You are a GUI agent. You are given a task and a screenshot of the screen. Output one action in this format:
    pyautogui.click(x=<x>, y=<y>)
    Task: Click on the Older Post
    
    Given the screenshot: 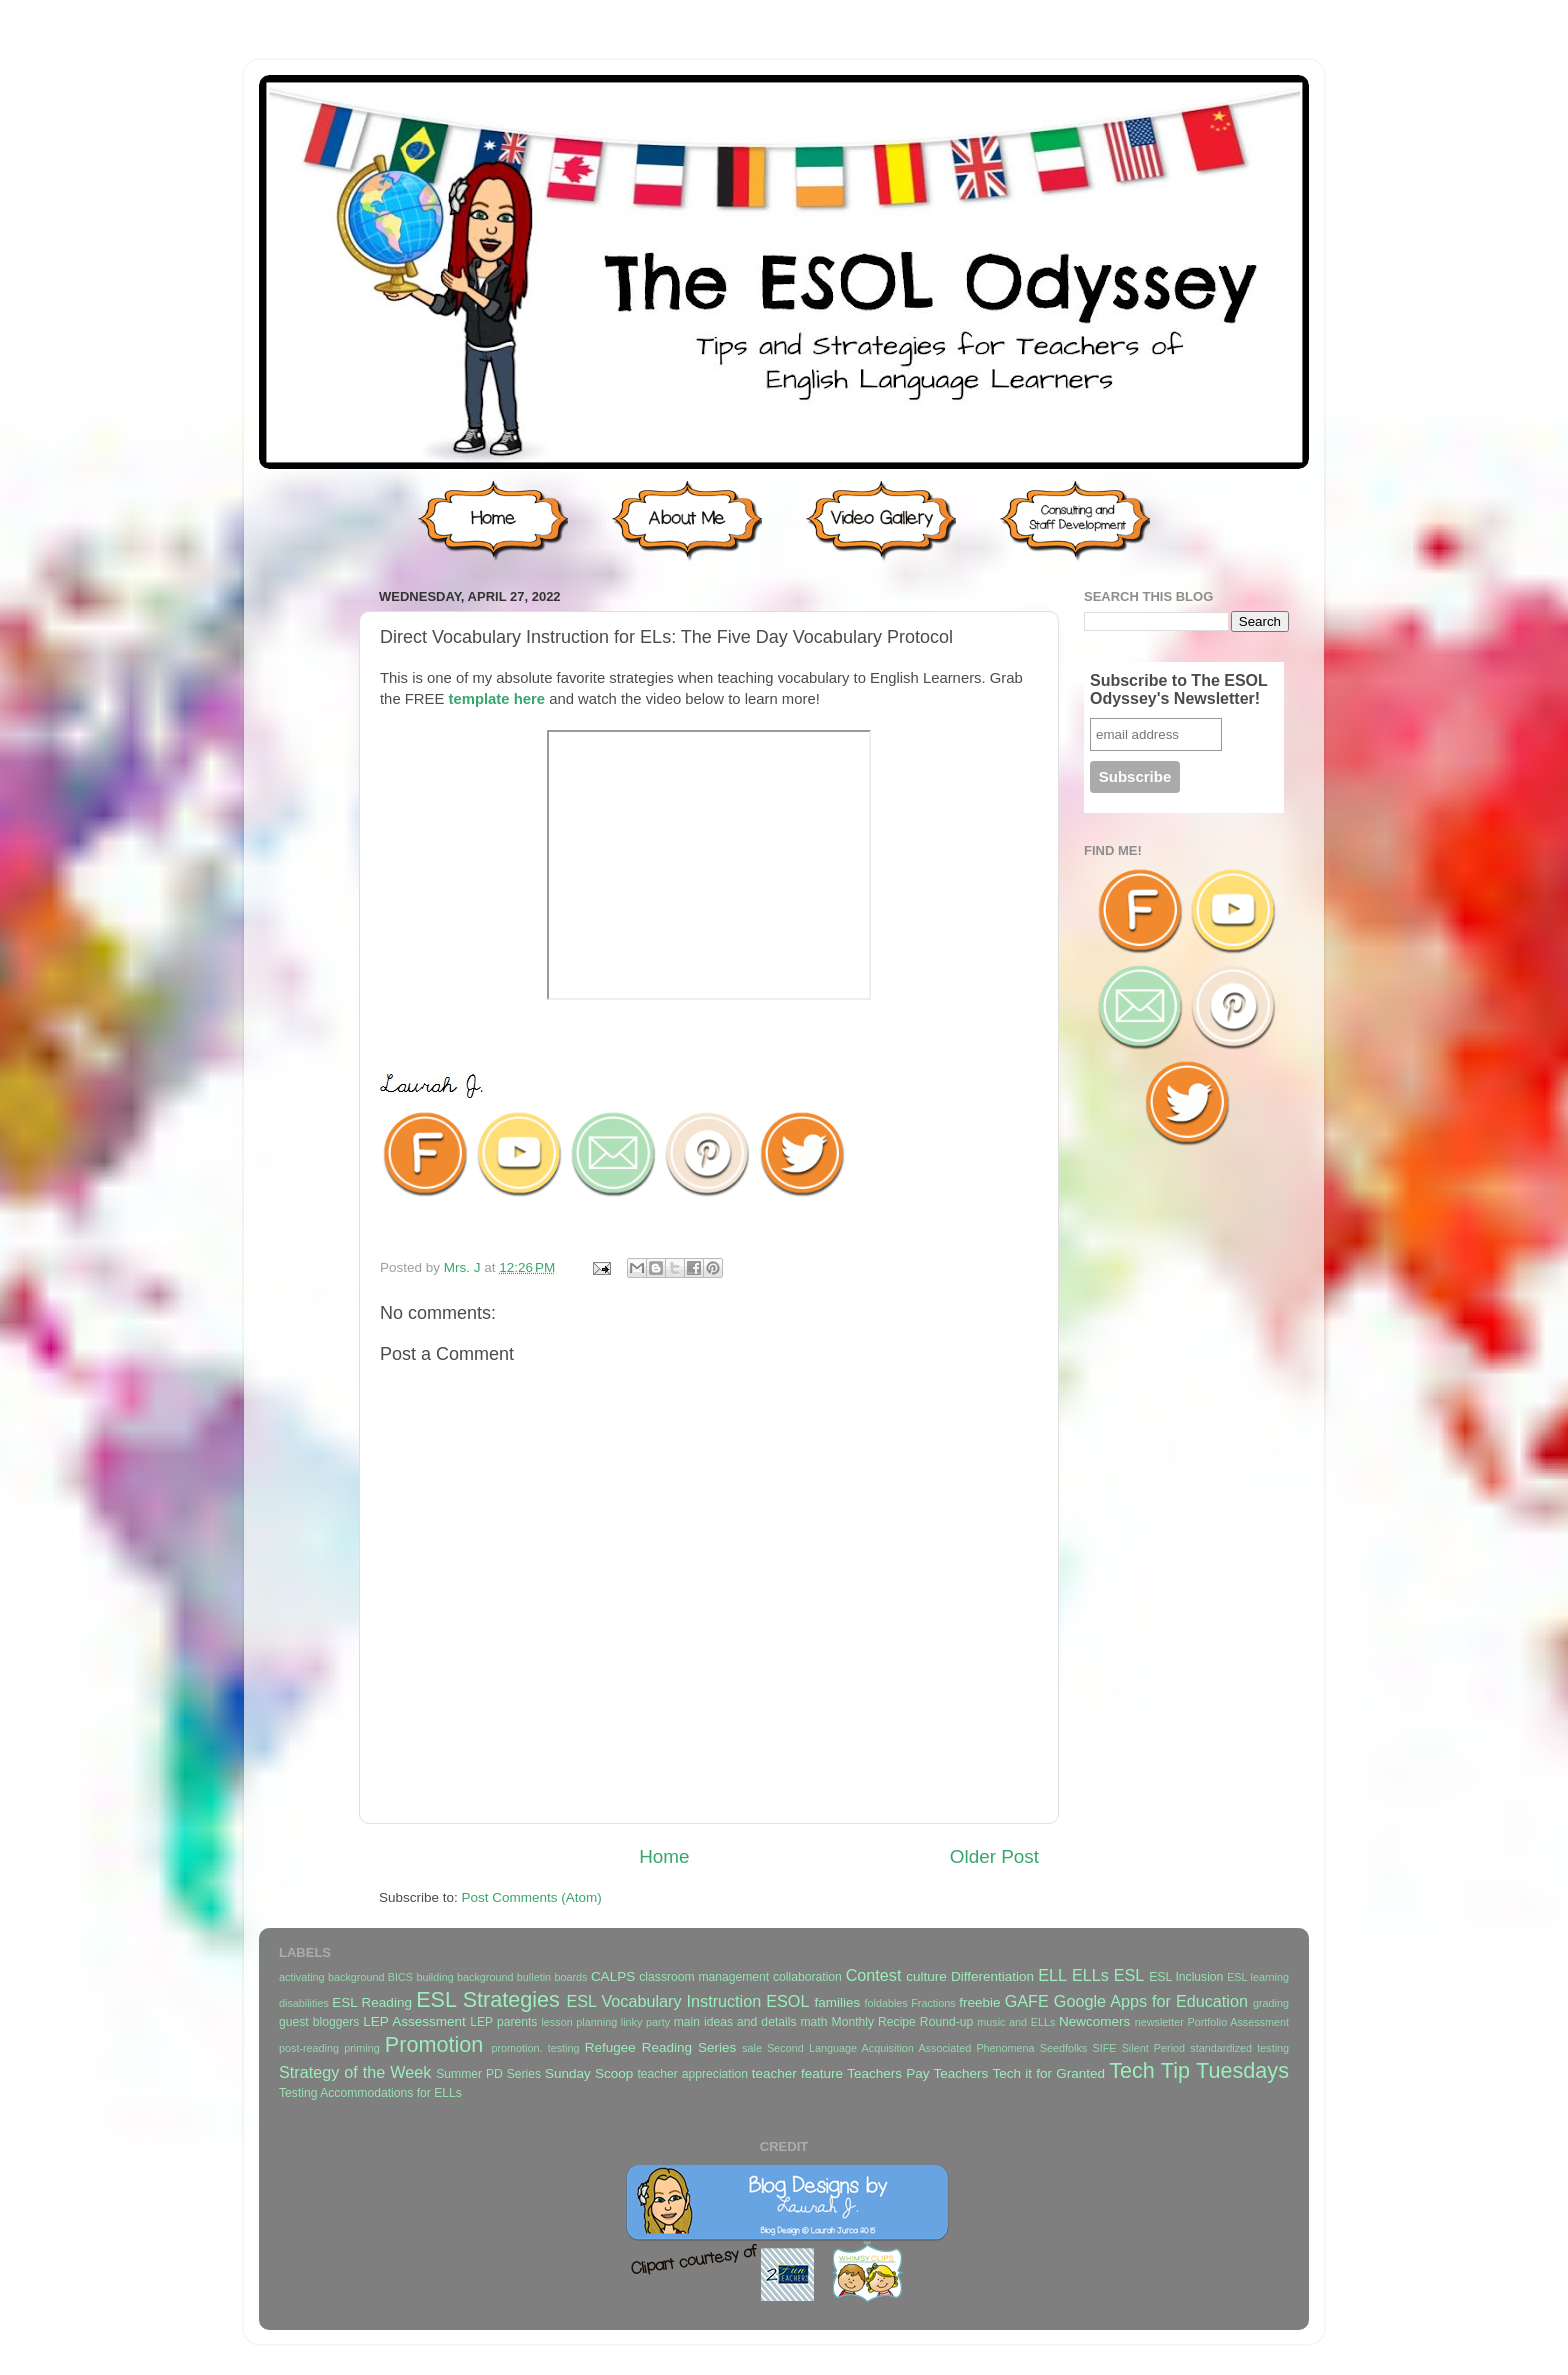 What is the action you would take?
    pyautogui.click(x=994, y=1856)
    